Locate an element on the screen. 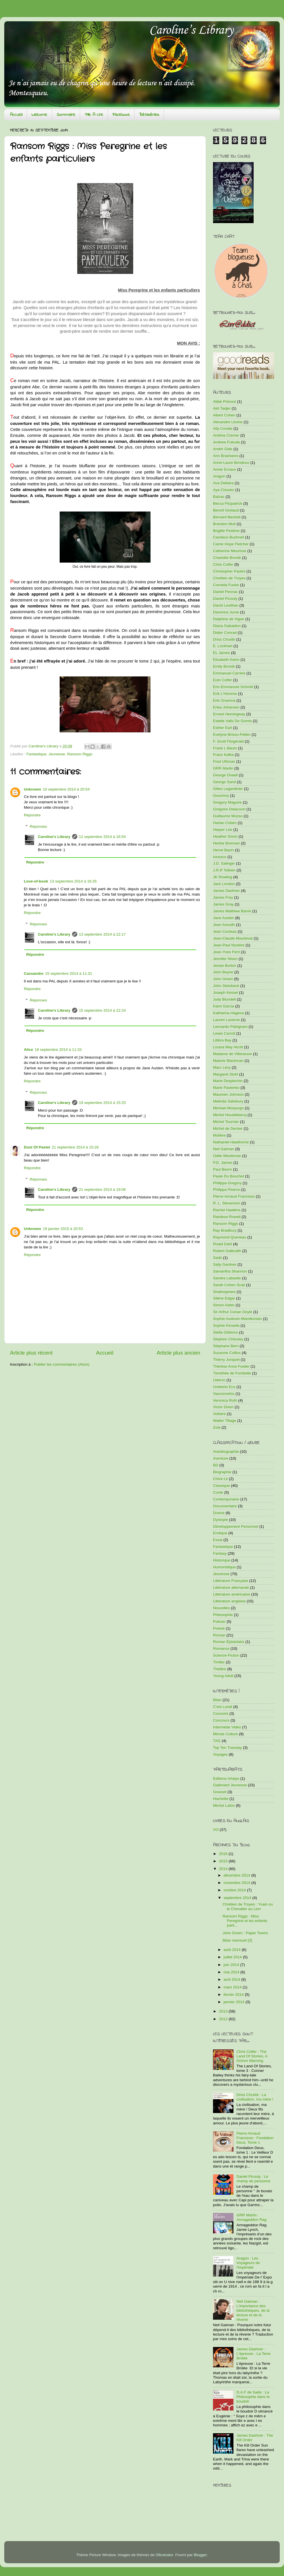 Image resolution: width=284 pixels, height=2576 pixels. J.R.R Tolkien is located at coordinates (224, 870).